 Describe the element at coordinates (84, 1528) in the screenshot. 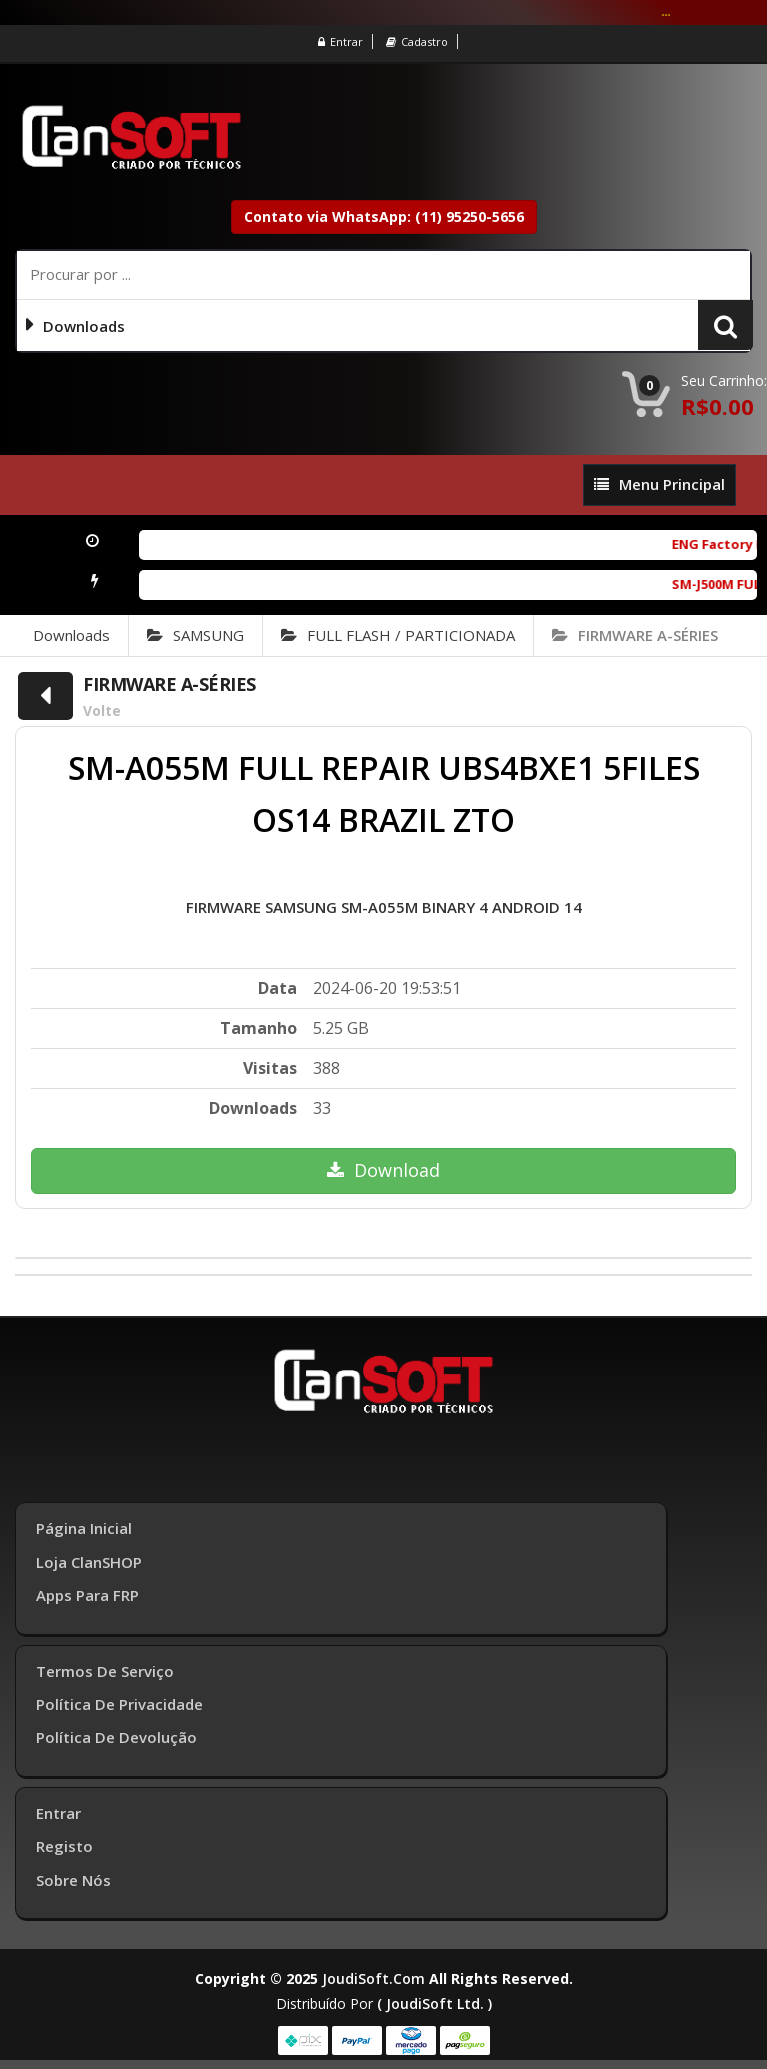

I see `Página inicial` at that location.